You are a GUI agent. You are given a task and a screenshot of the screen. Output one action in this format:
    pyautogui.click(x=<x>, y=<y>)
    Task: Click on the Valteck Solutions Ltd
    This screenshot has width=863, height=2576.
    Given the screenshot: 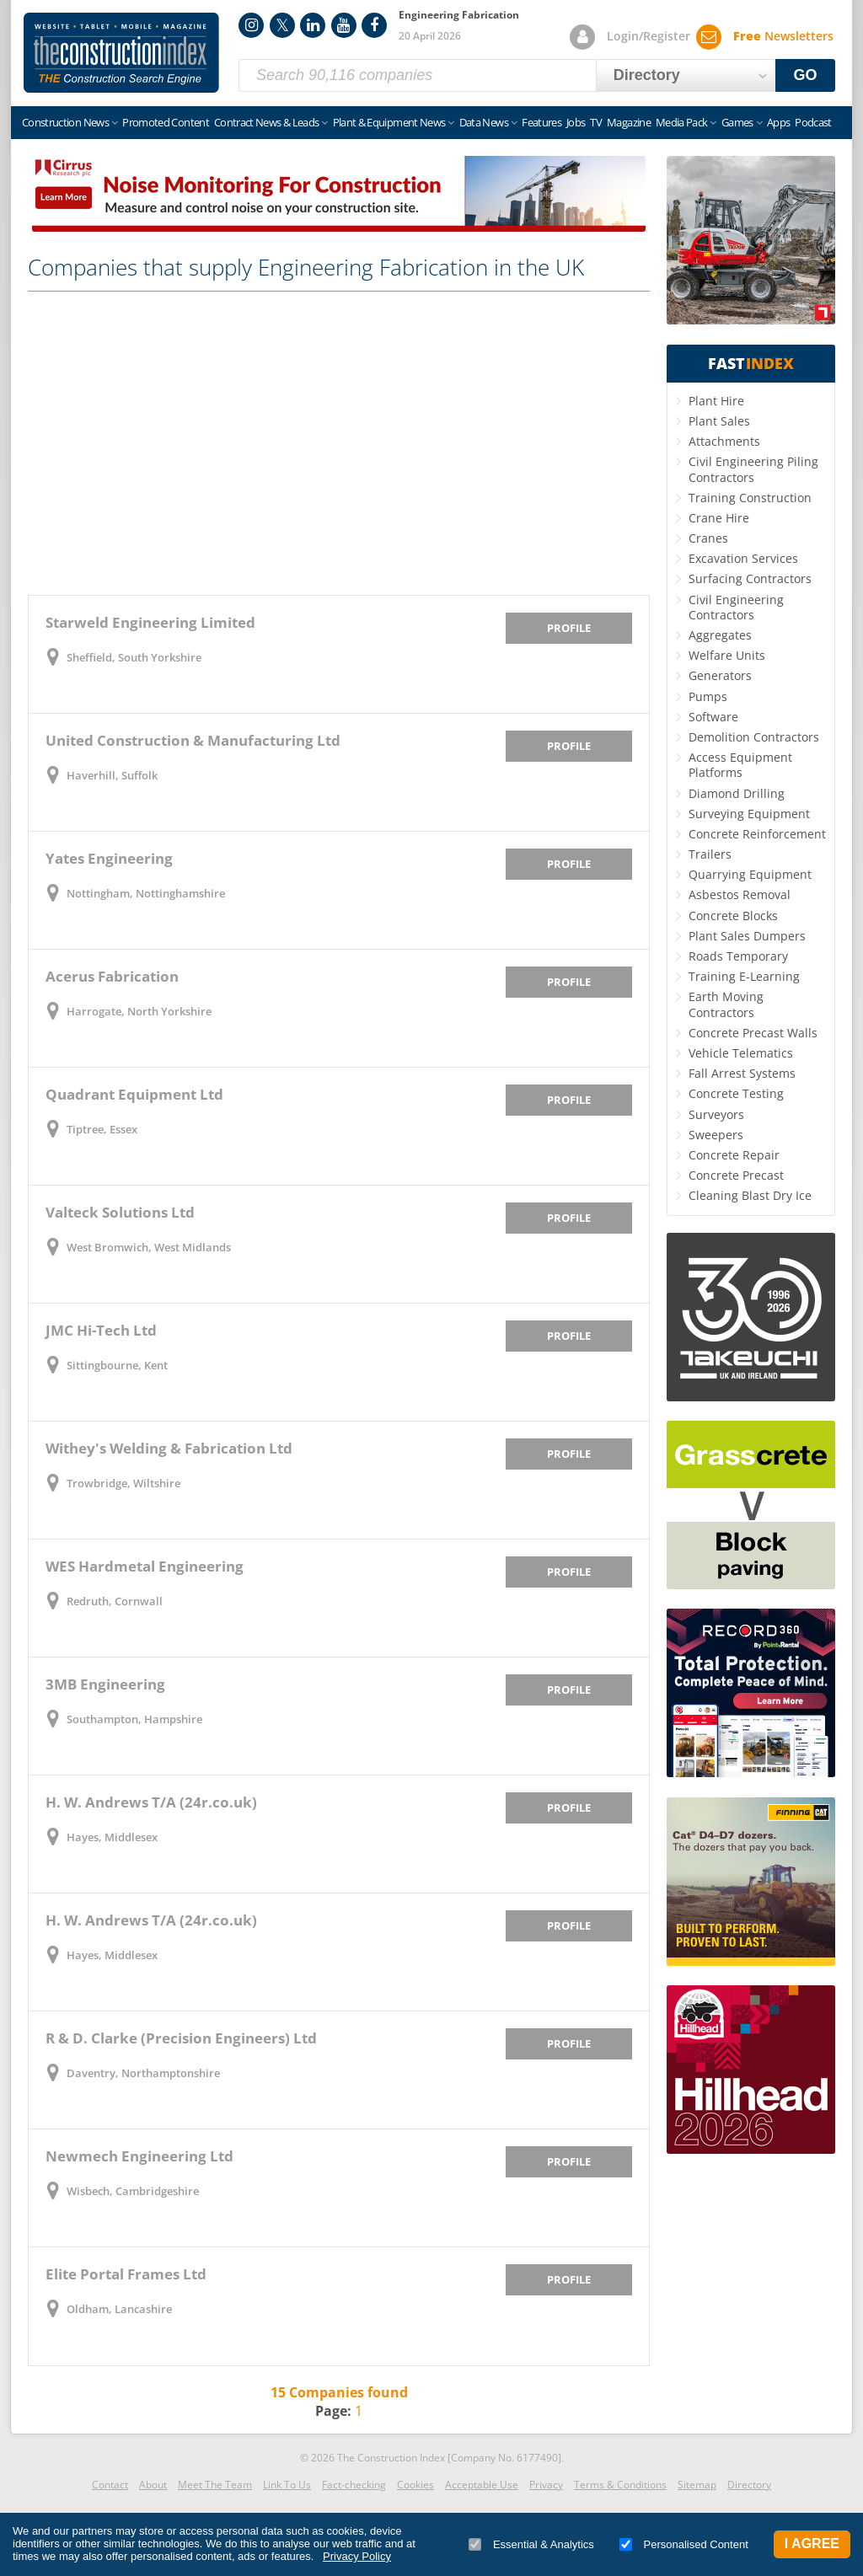 What is the action you would take?
    pyautogui.click(x=120, y=1212)
    